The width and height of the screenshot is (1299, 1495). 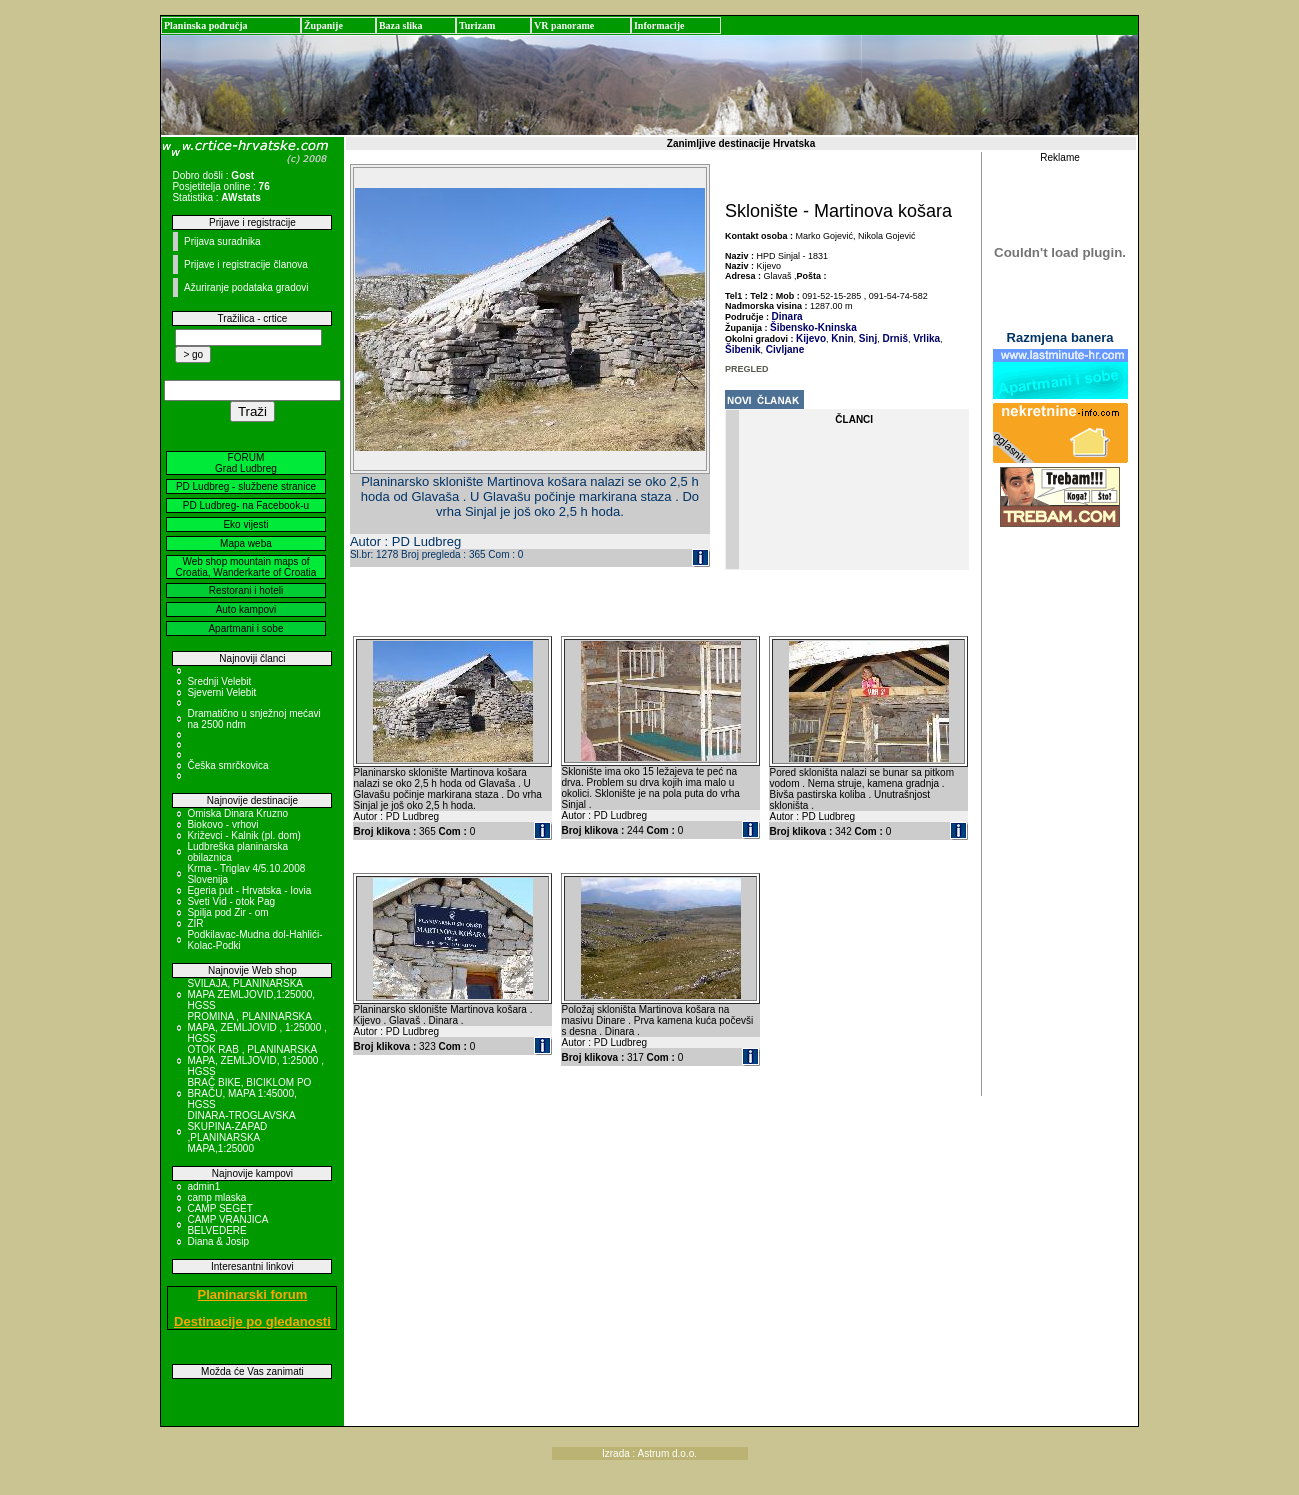 I want to click on Sinj, so click(x=866, y=338).